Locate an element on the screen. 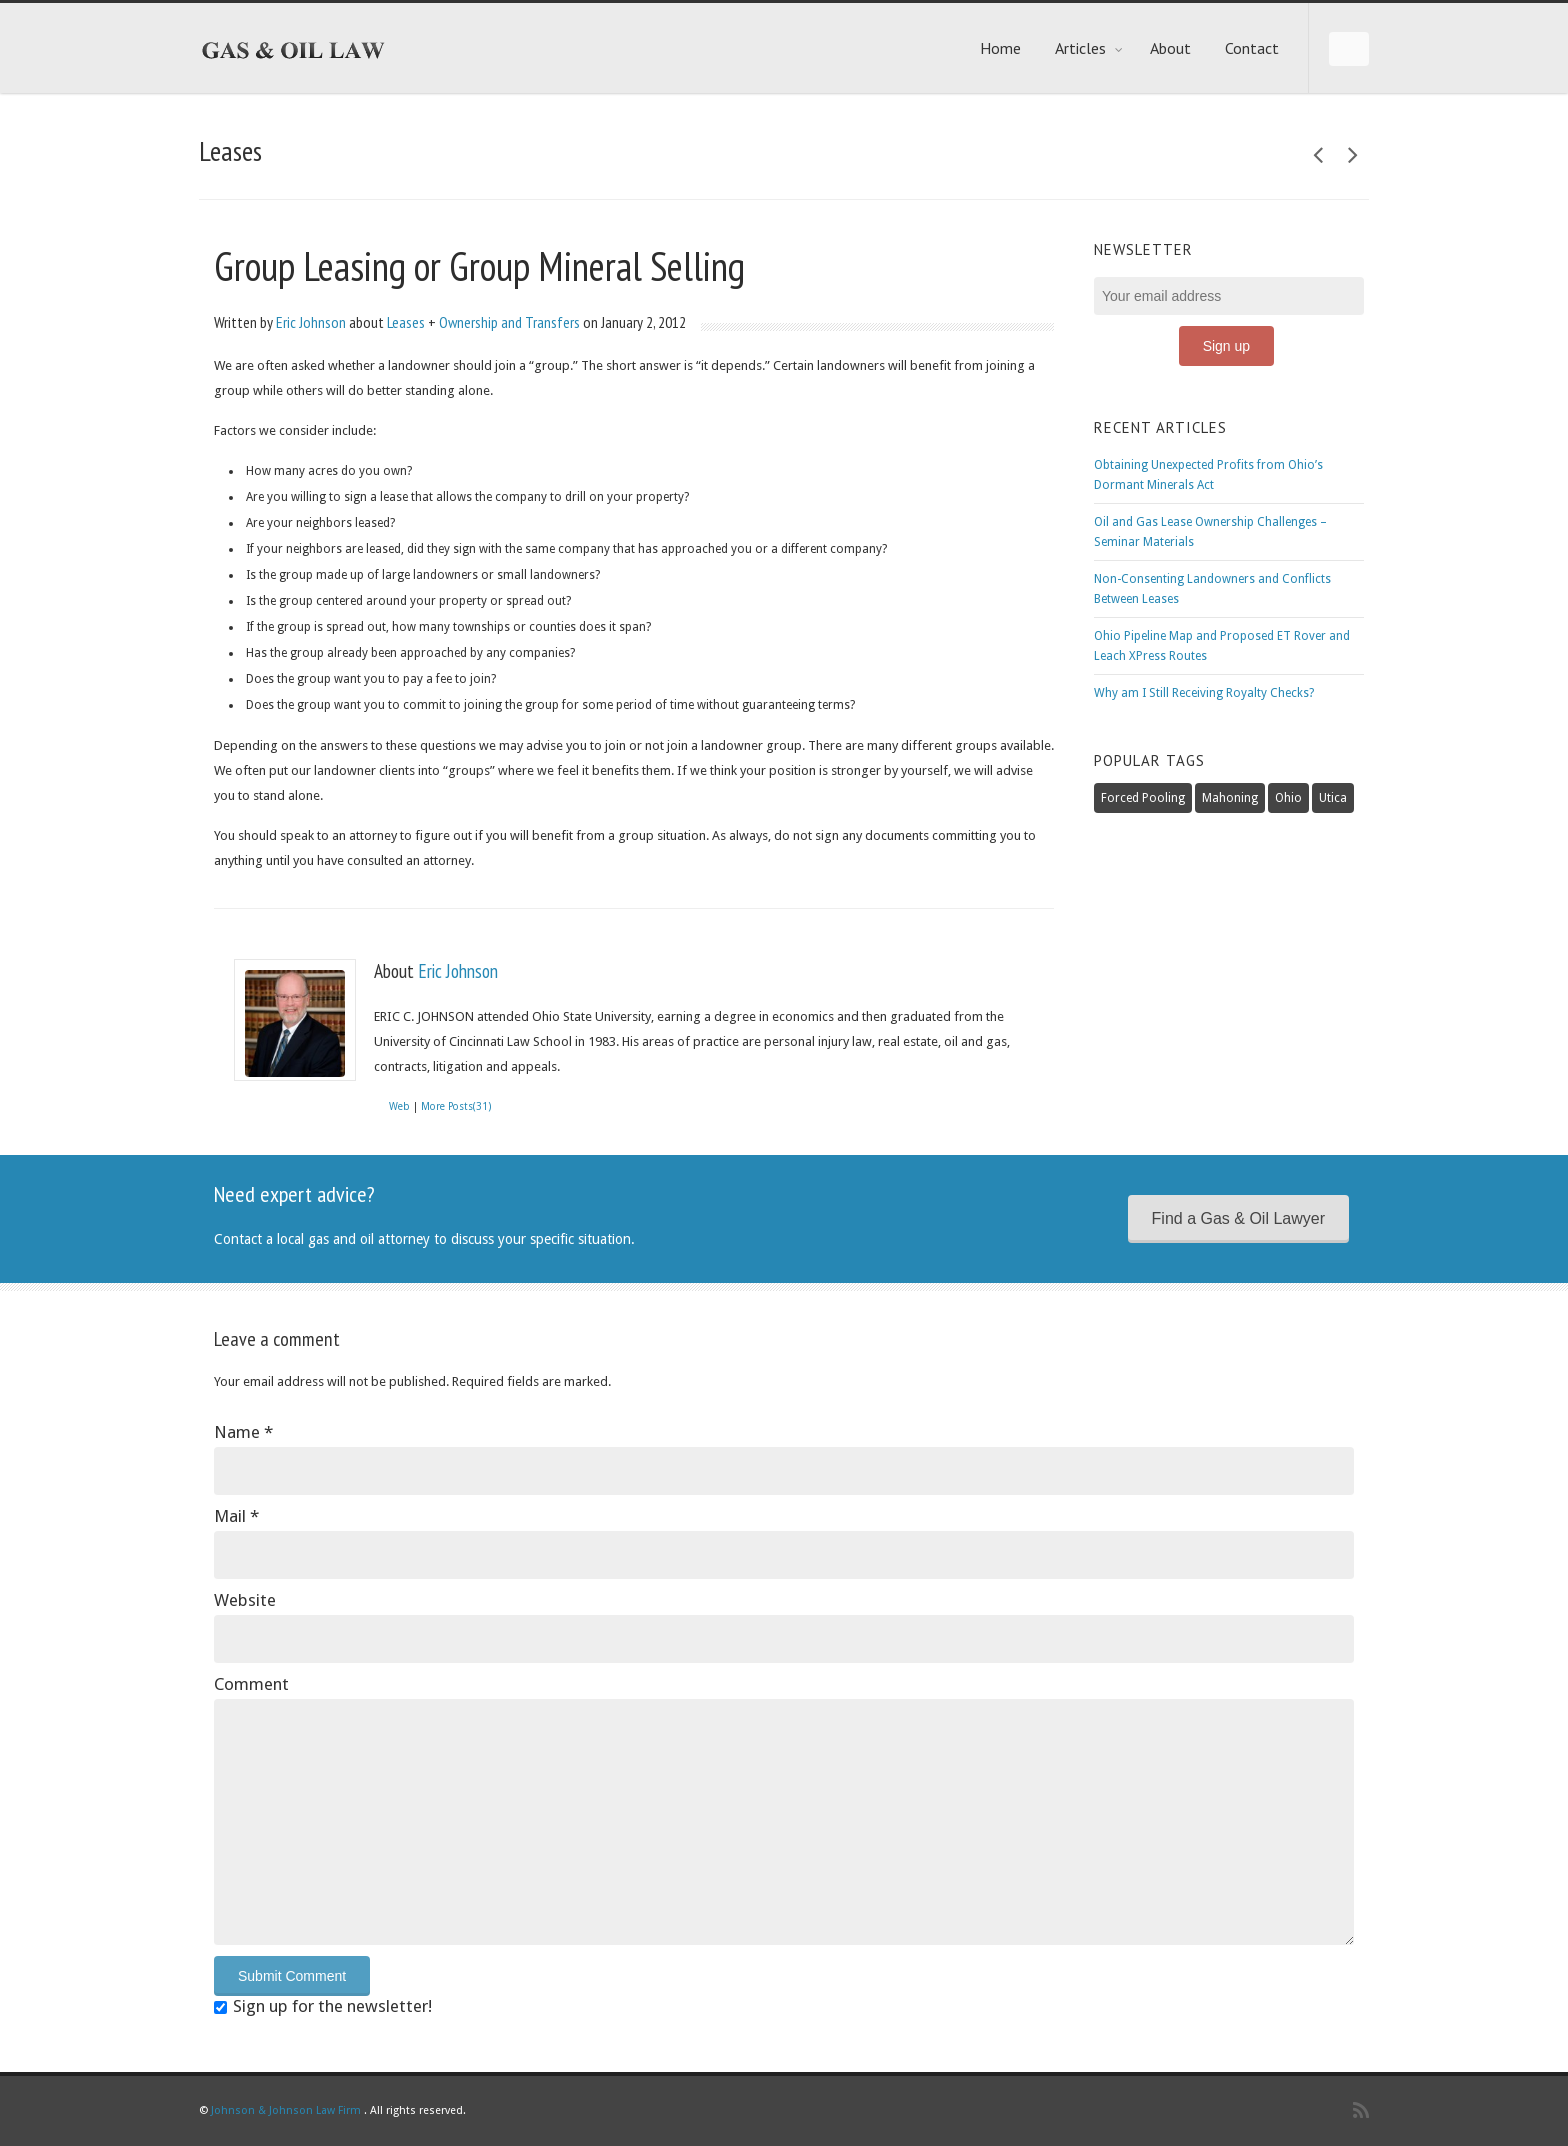 This screenshot has width=1568, height=2146. Utica [Utica (6 items)] is located at coordinates (1333, 798).